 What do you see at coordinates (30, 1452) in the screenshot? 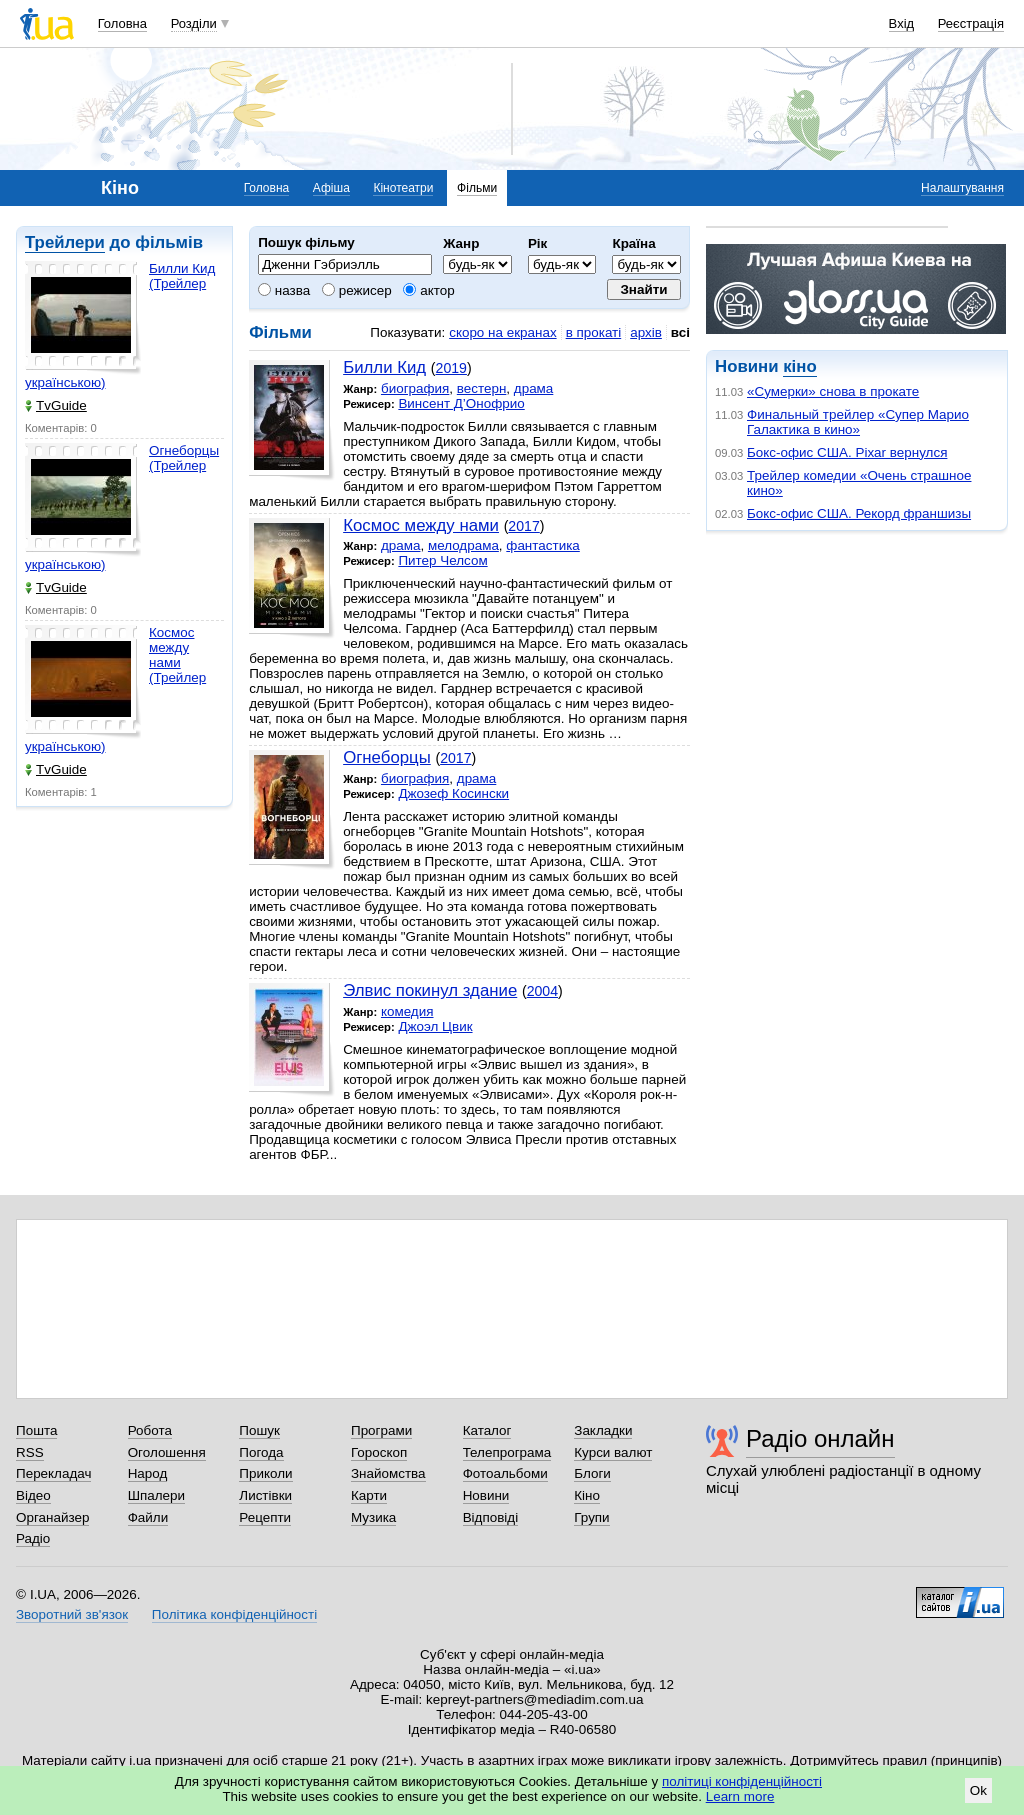
I see `RSS` at bounding box center [30, 1452].